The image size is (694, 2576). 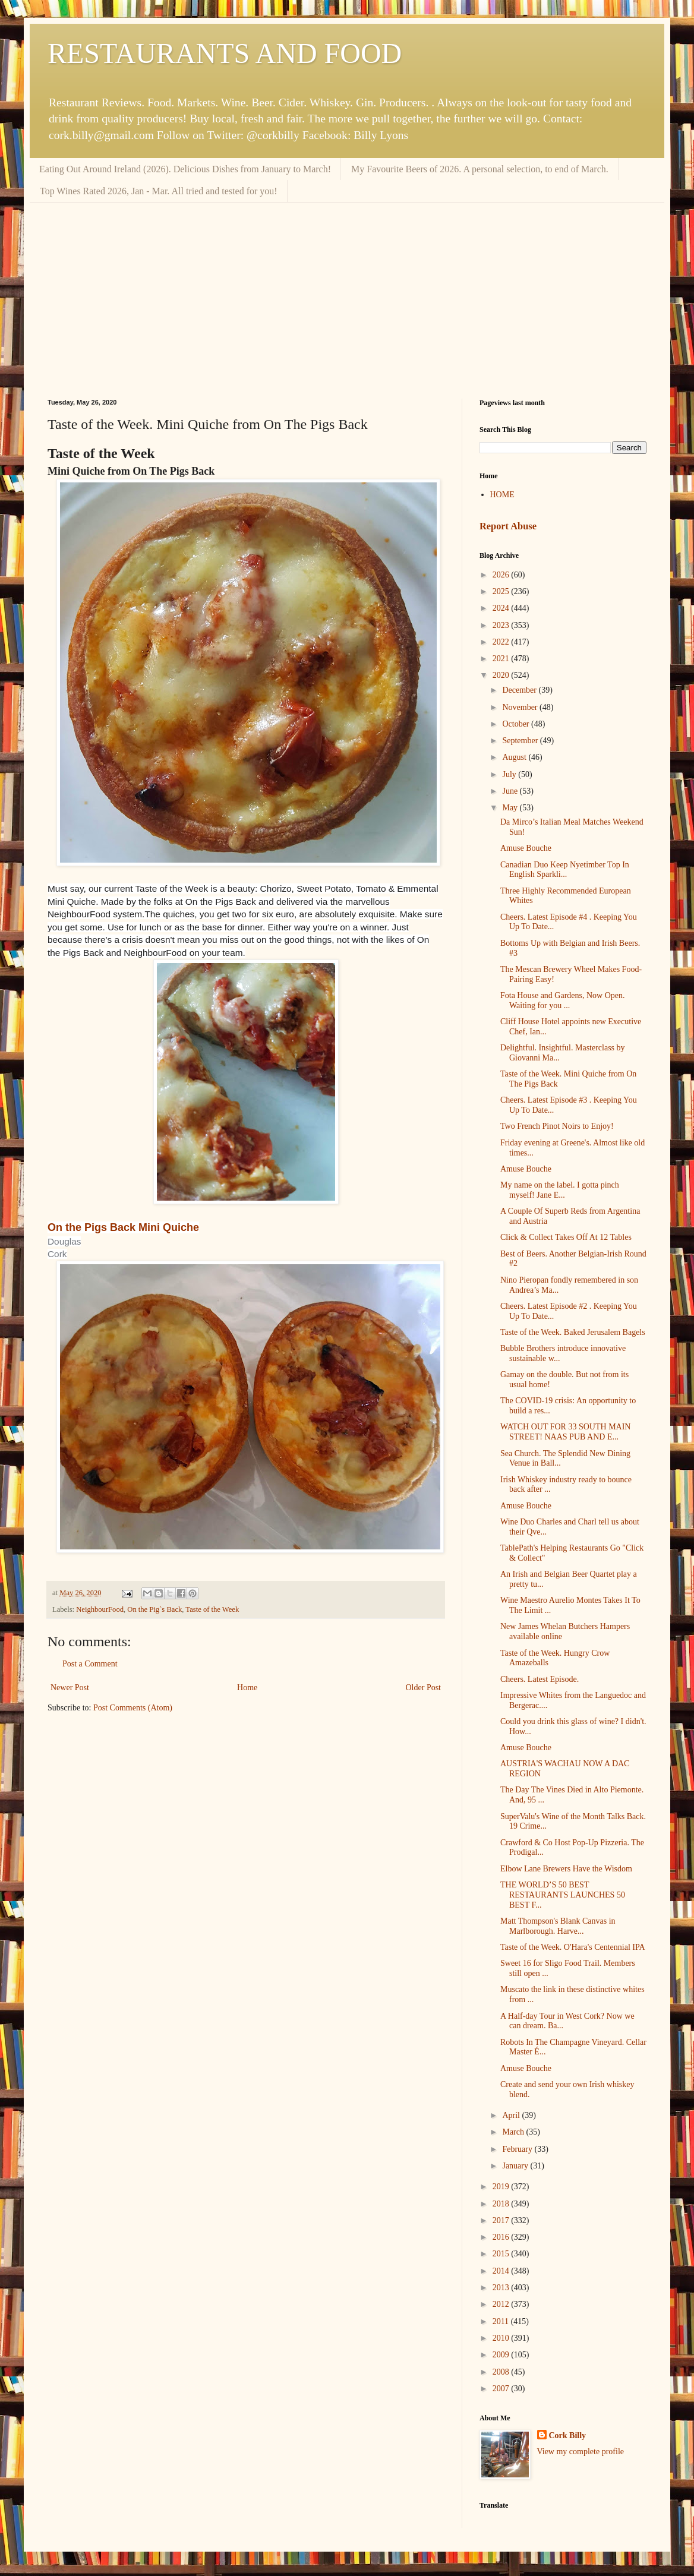 What do you see at coordinates (347, 292) in the screenshot?
I see `[Advertisement]` at bounding box center [347, 292].